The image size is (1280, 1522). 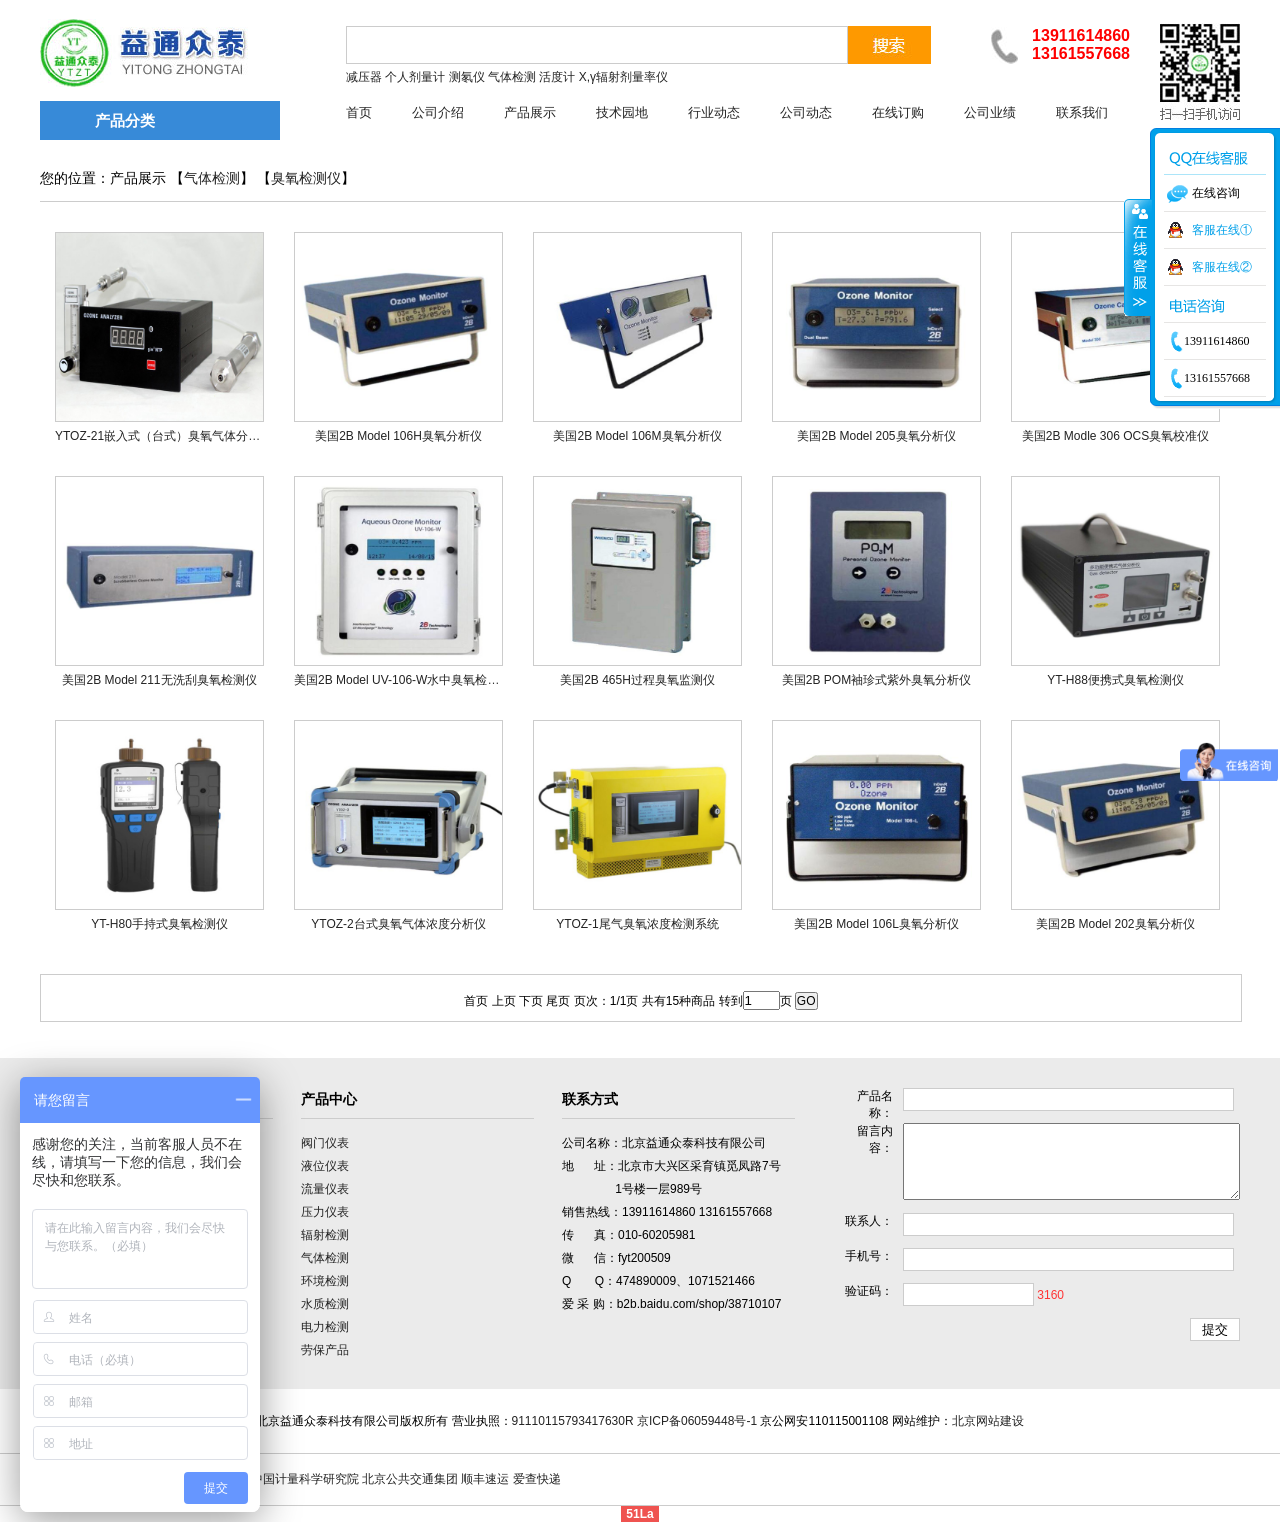 What do you see at coordinates (325, 1281) in the screenshot?
I see `环境检测` at bounding box center [325, 1281].